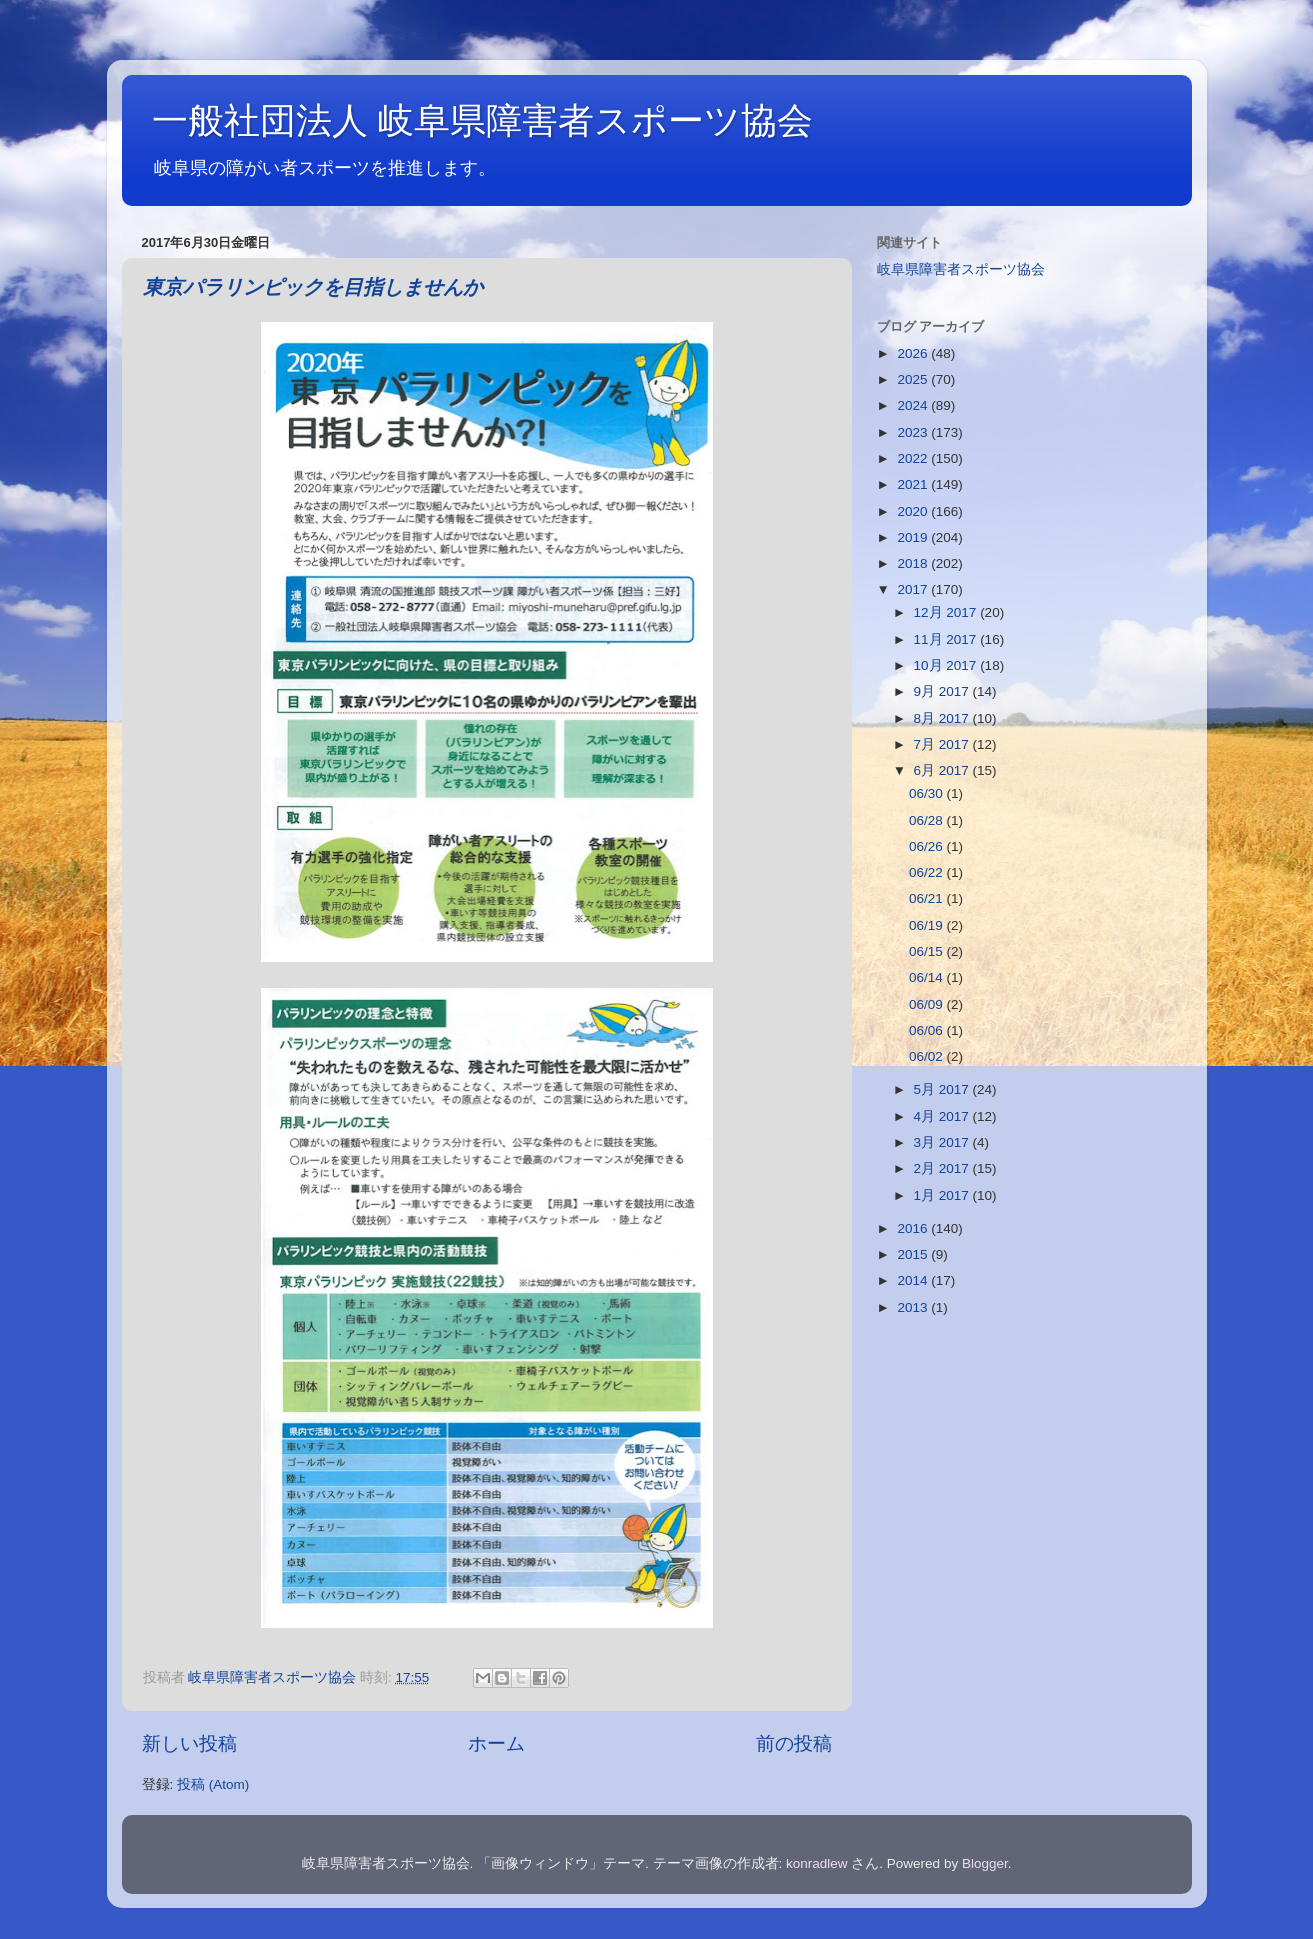 The height and width of the screenshot is (1939, 1313). I want to click on 2018, so click(914, 563).